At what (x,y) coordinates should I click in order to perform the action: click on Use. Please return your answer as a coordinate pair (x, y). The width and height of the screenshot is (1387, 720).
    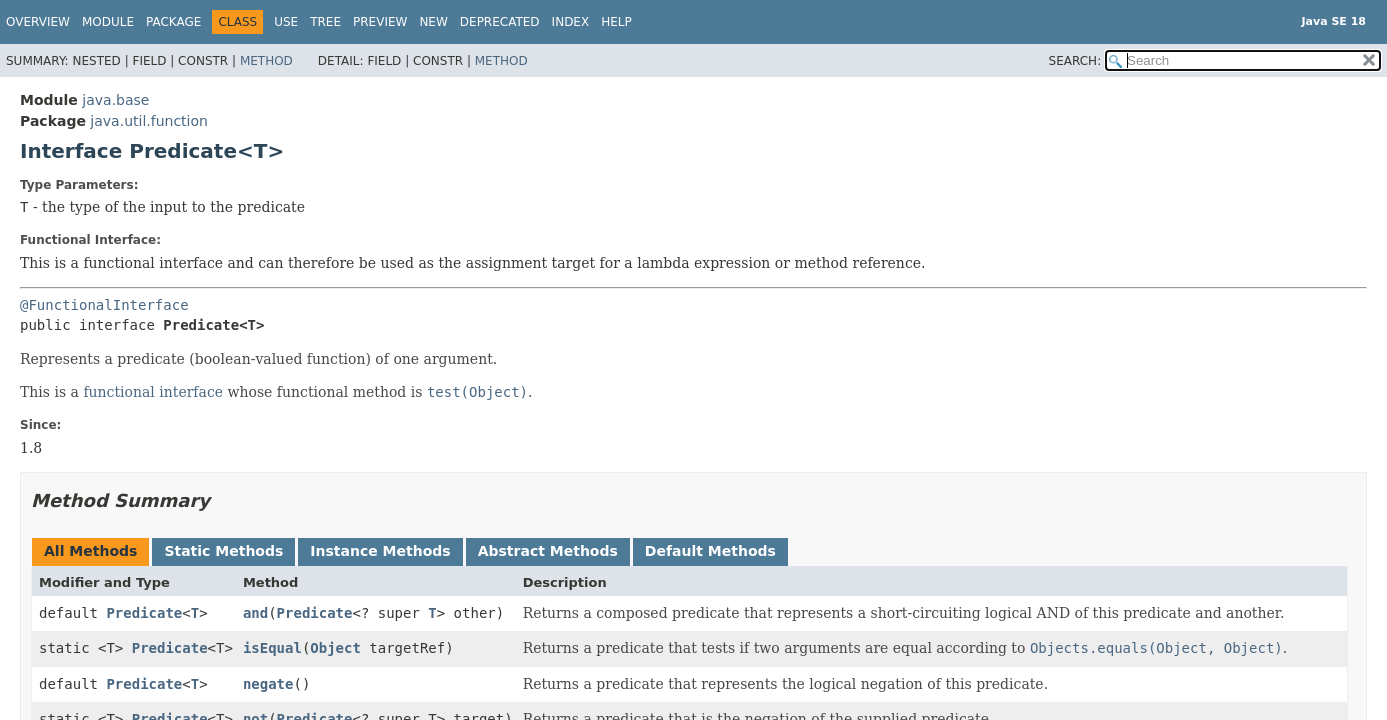
    Looking at the image, I should click on (286, 22).